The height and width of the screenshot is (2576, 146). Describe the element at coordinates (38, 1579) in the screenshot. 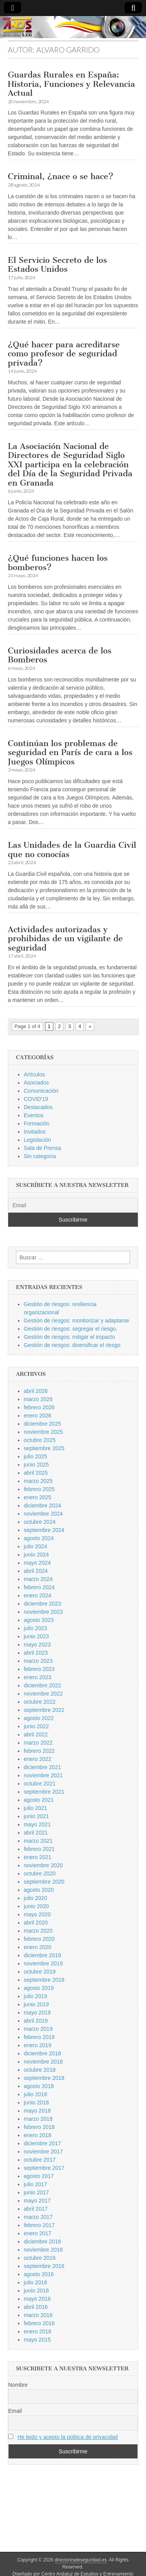

I see `marzo 2024` at that location.